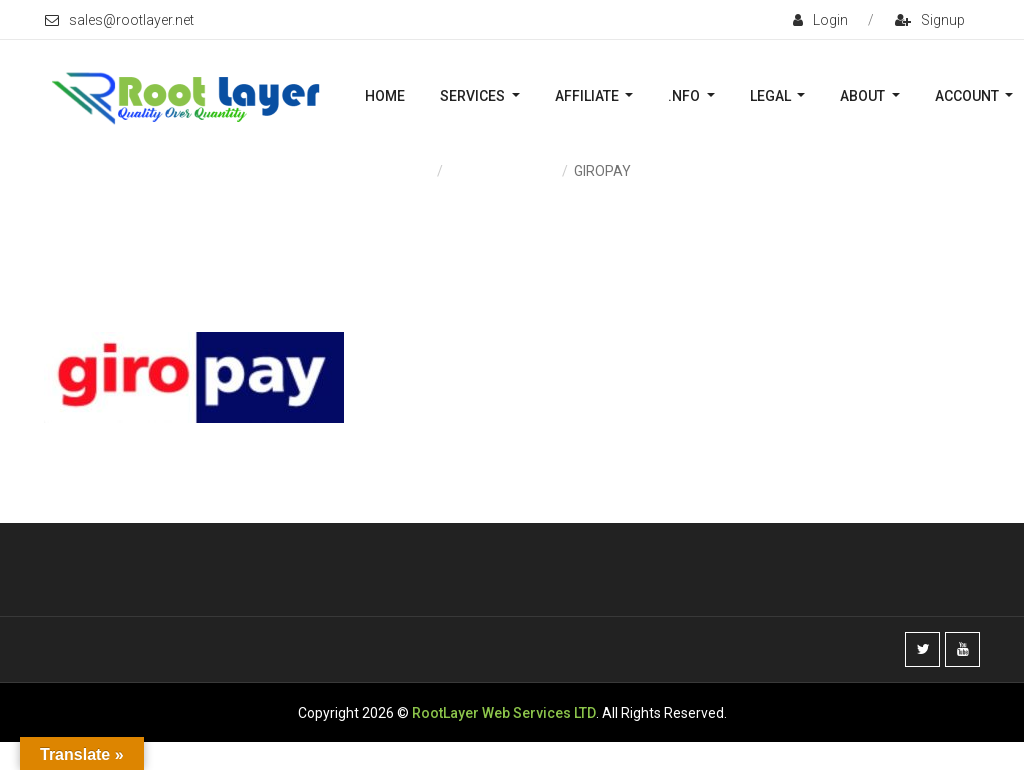 The width and height of the screenshot is (1024, 770). Describe the element at coordinates (820, 20) in the screenshot. I see `login` at that location.